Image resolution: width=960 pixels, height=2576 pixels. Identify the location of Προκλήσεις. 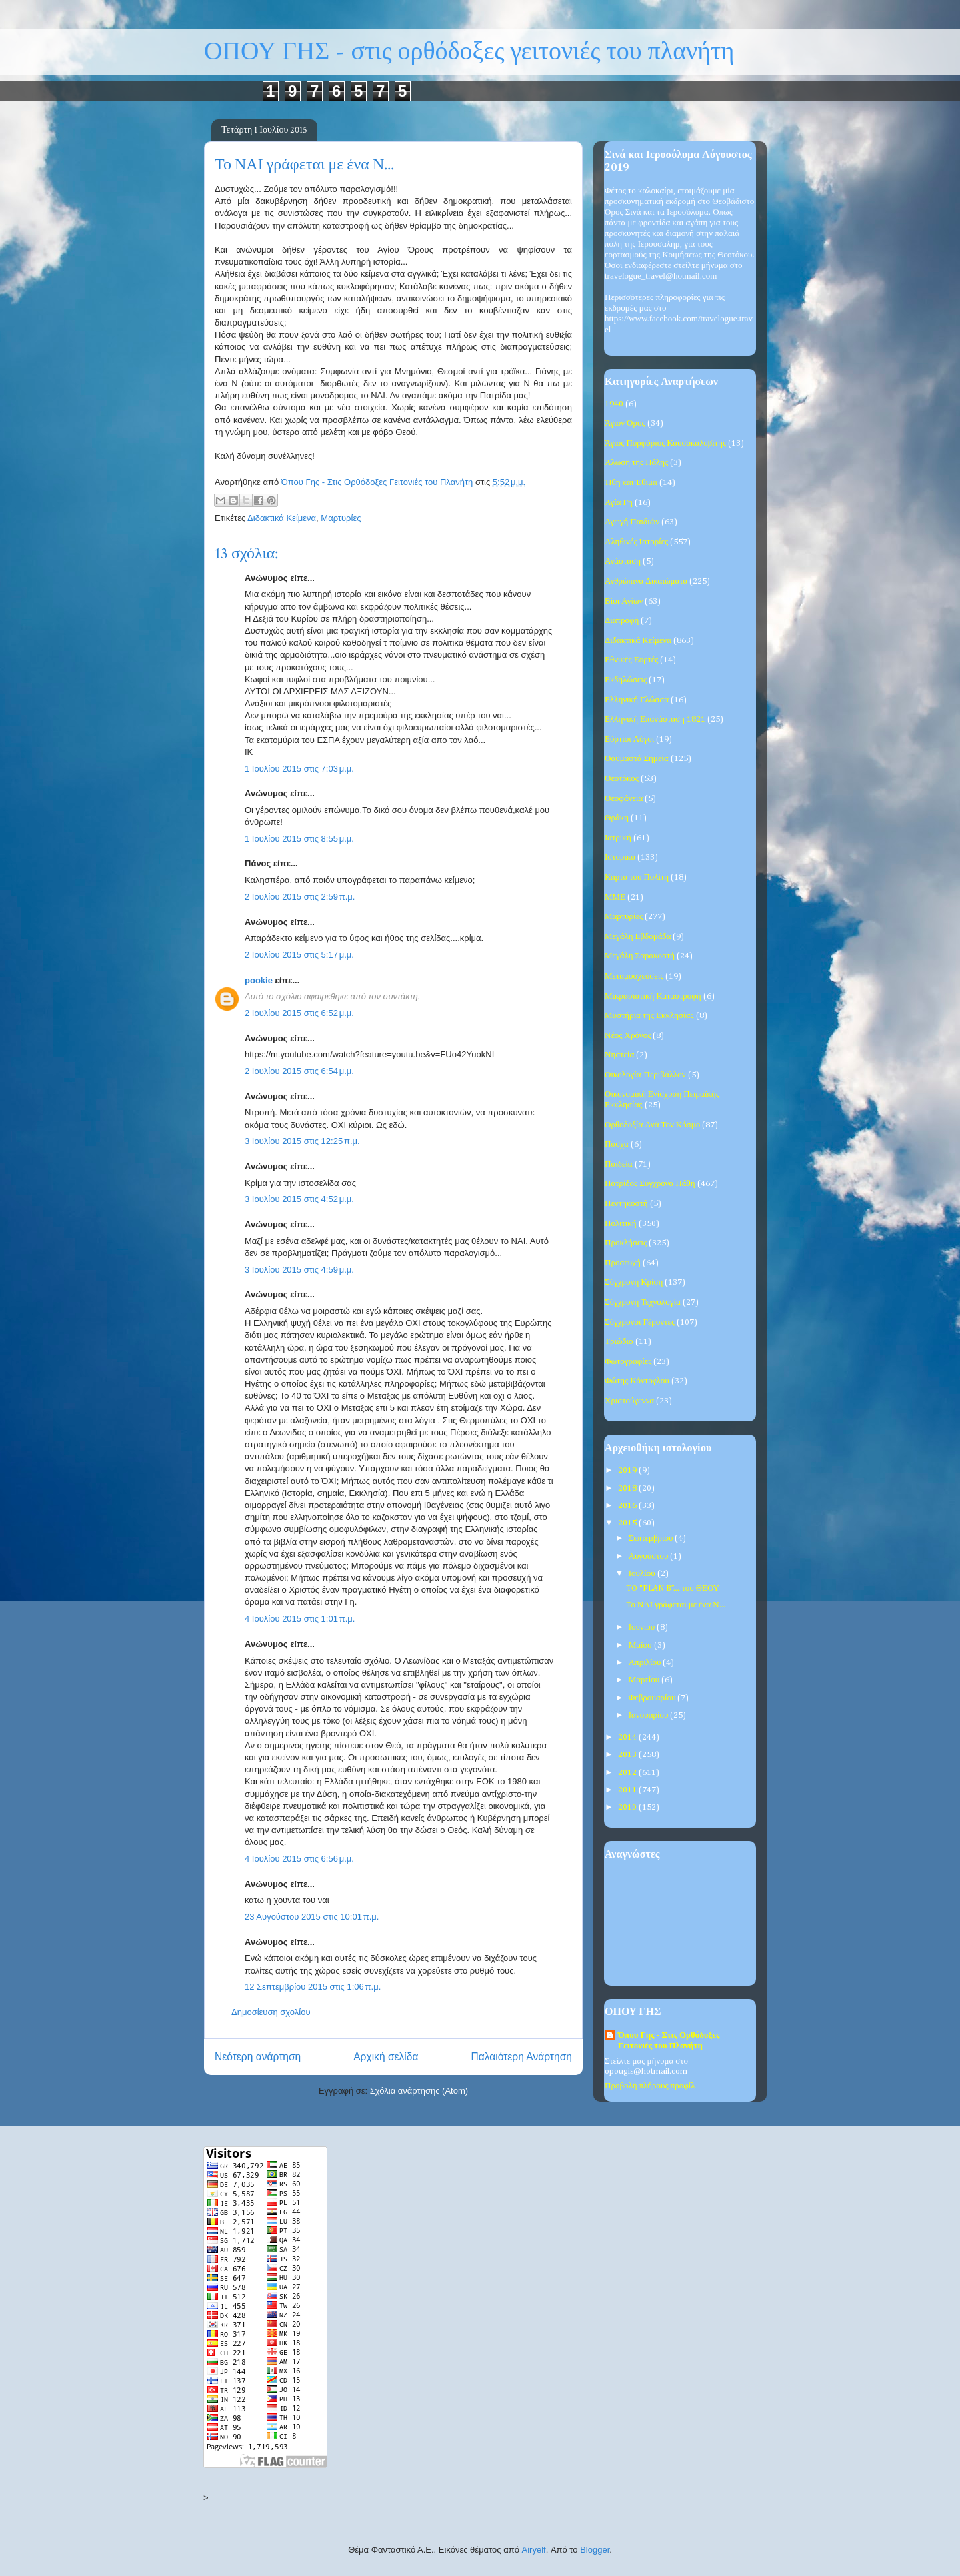
(626, 1243).